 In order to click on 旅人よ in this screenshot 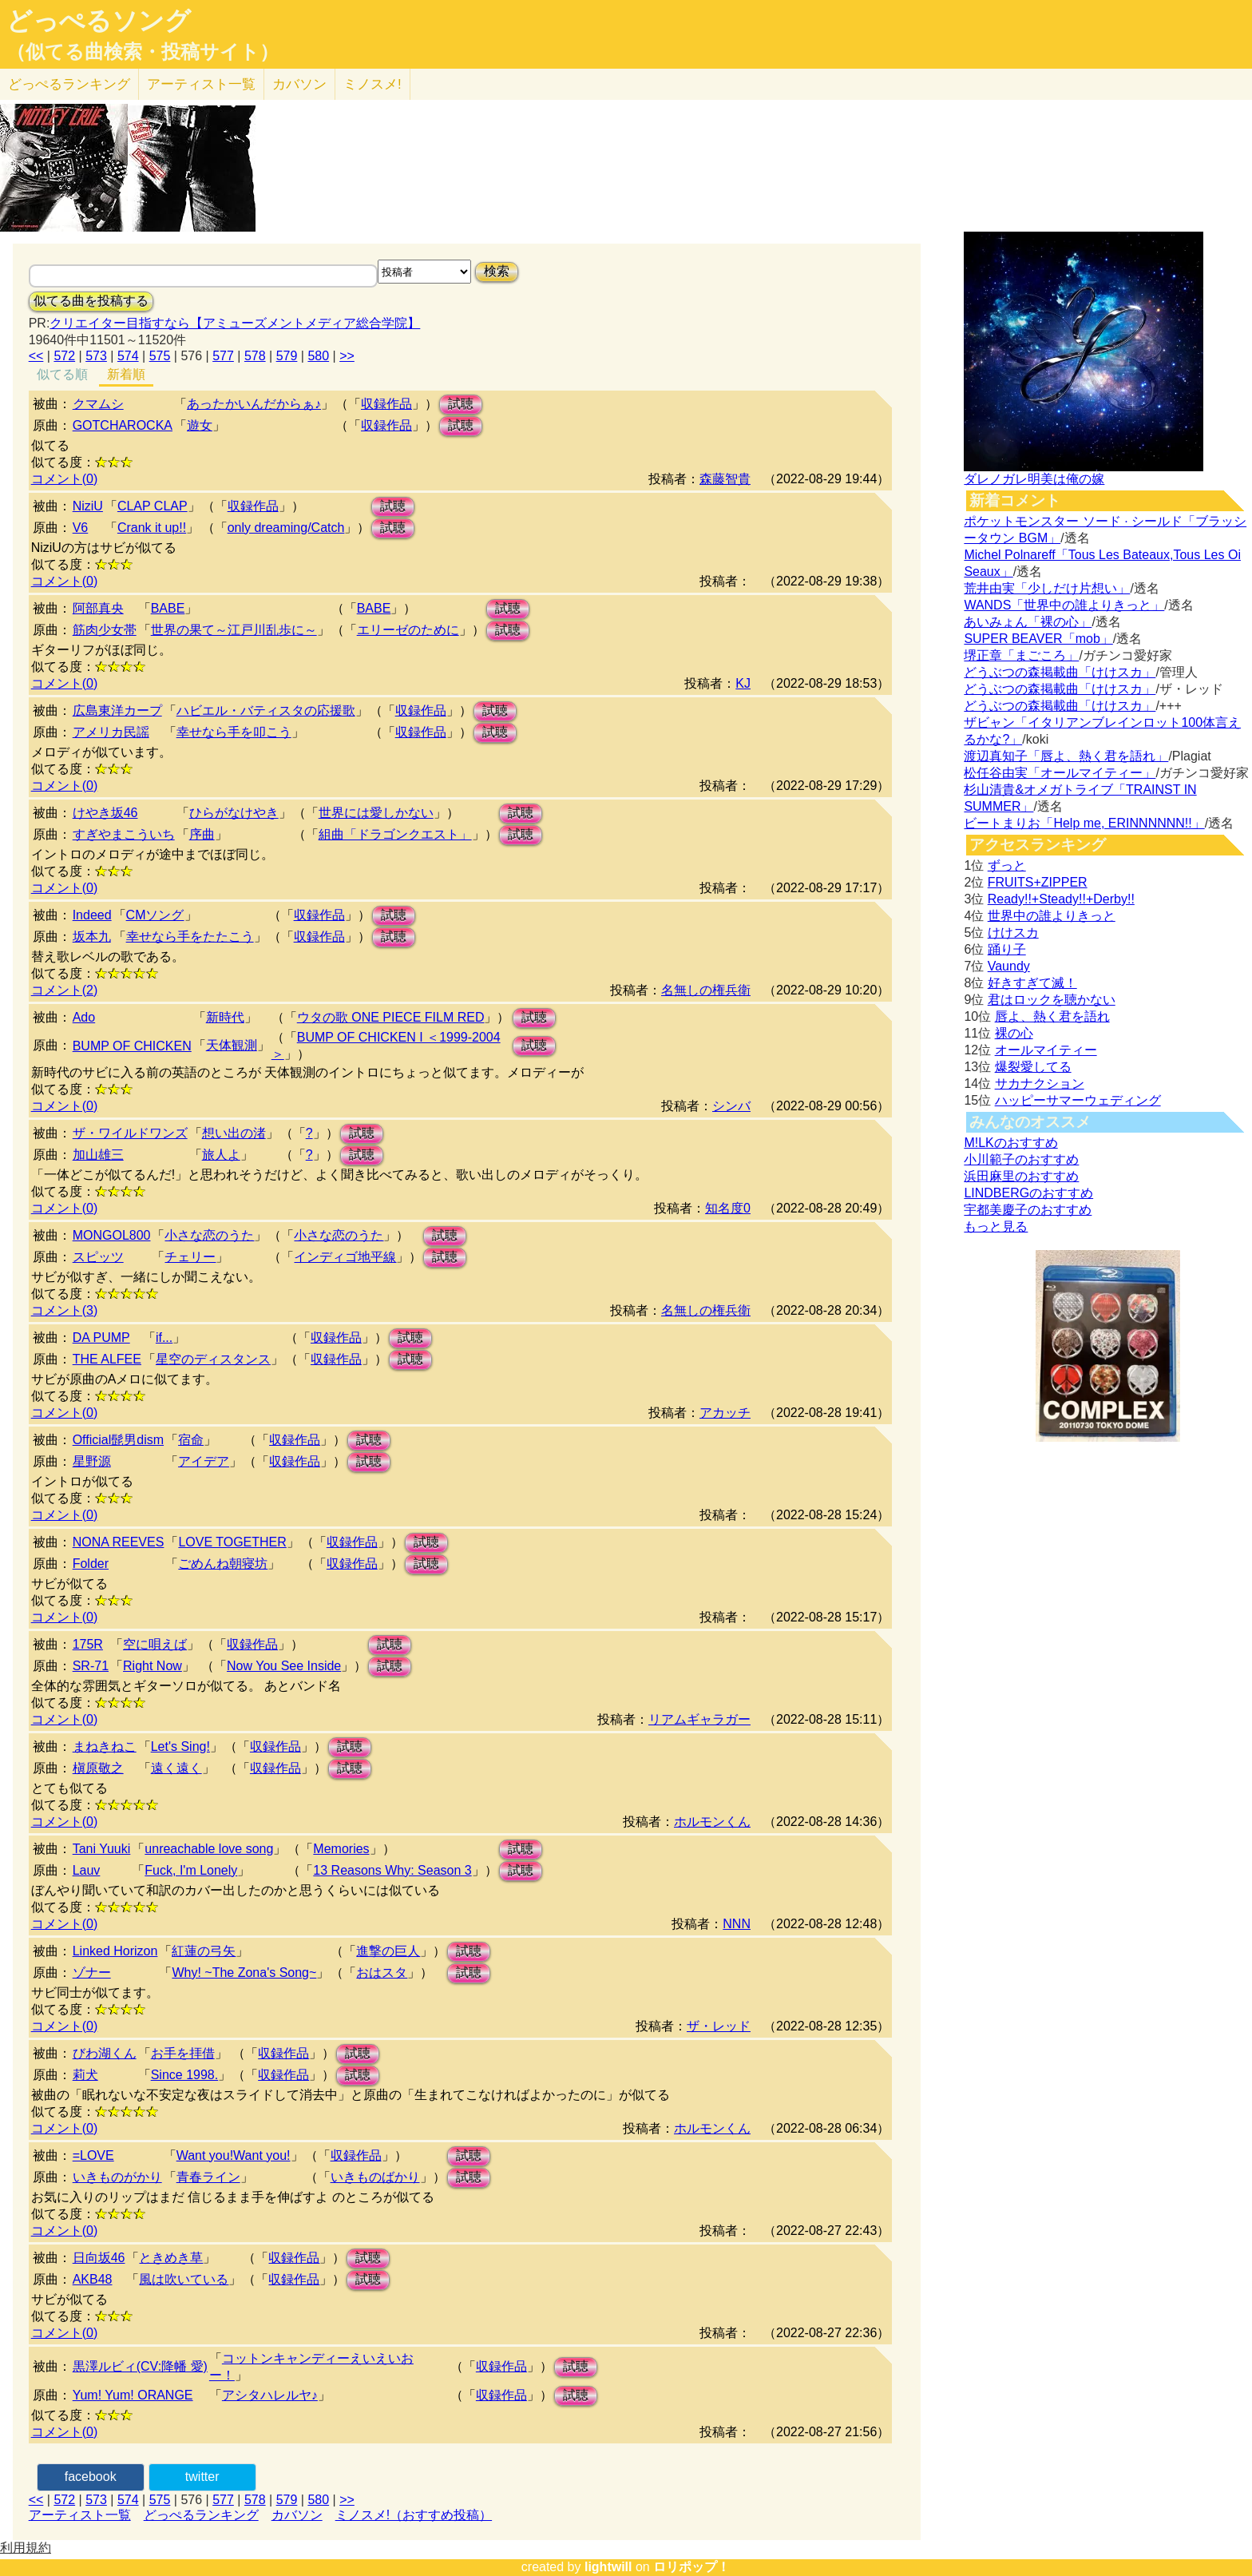, I will do `click(221, 1154)`.